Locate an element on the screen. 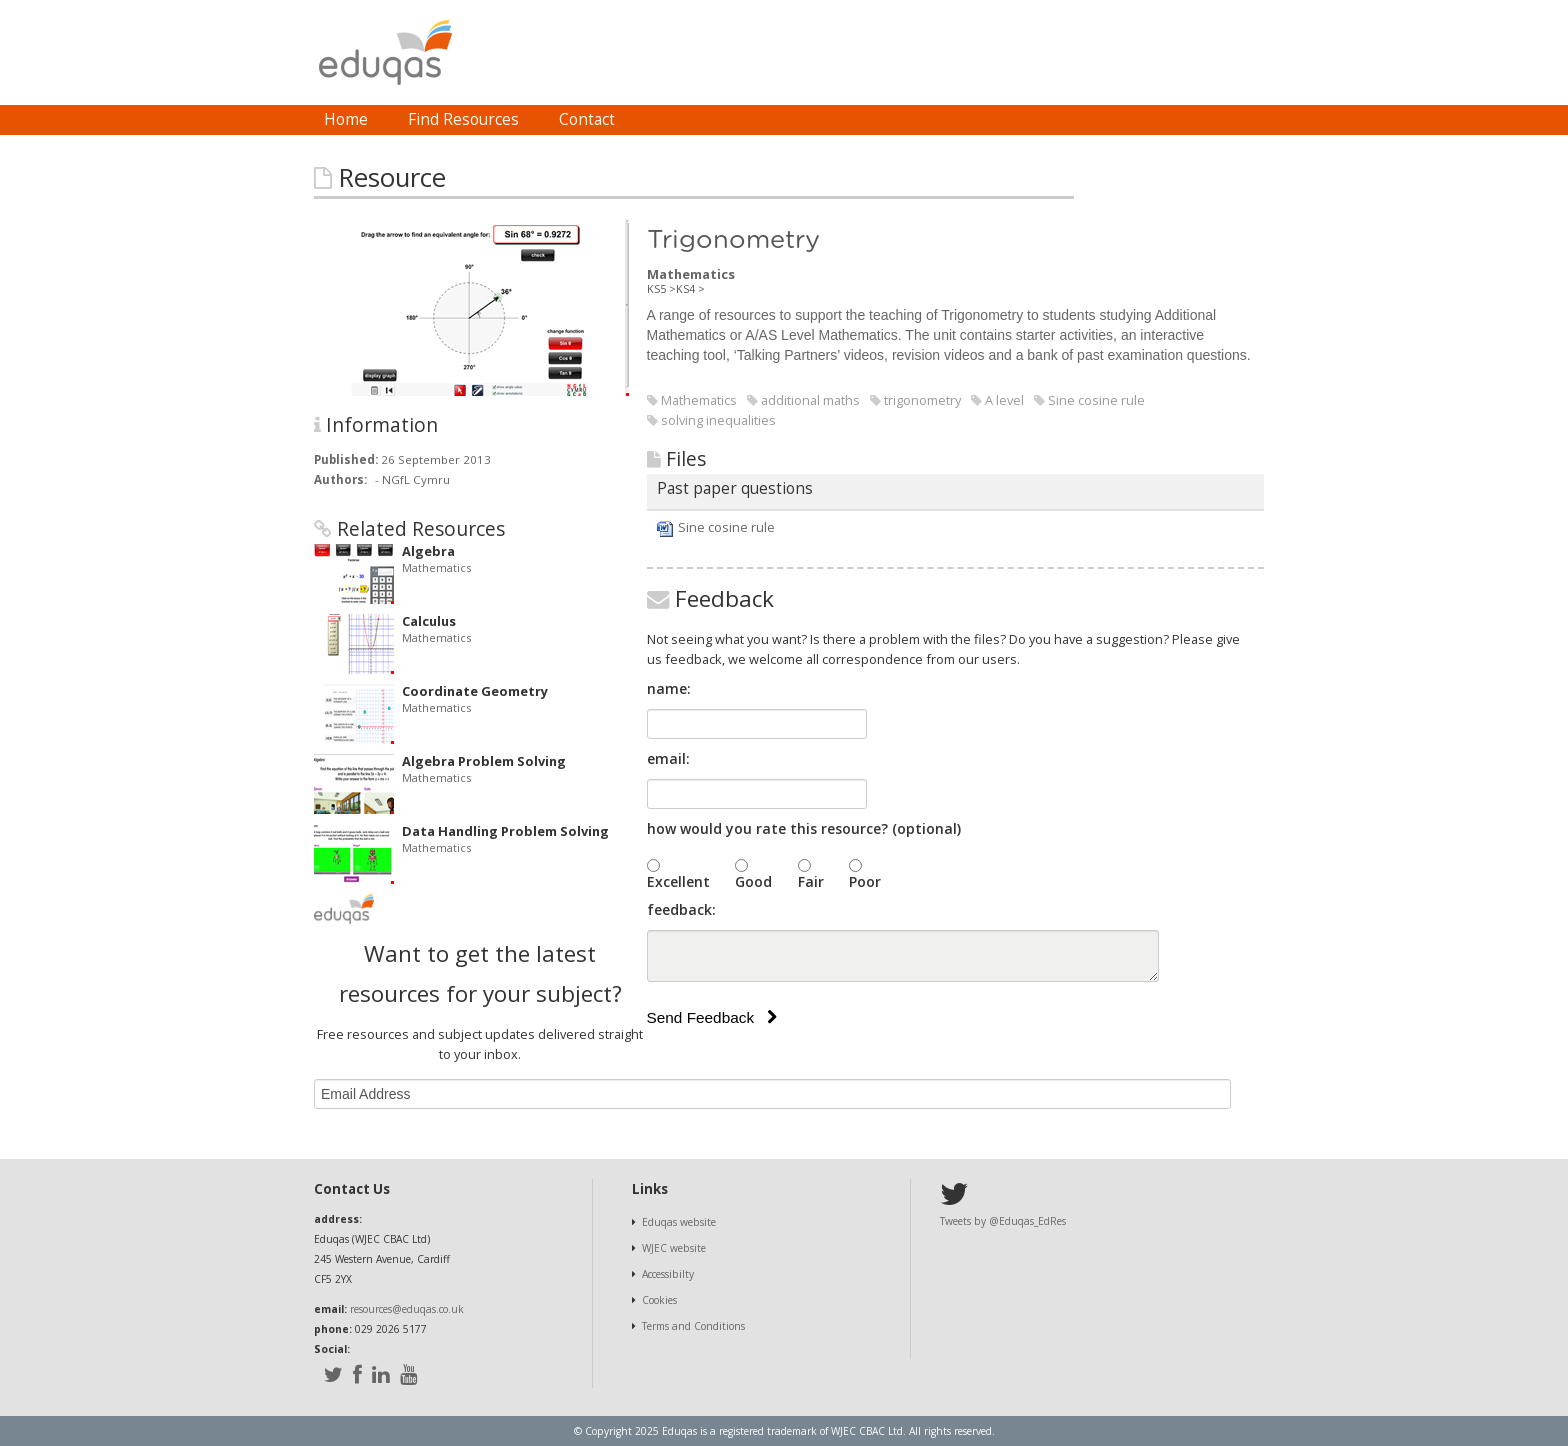 The height and width of the screenshot is (1446, 1568). Home is located at coordinates (346, 119).